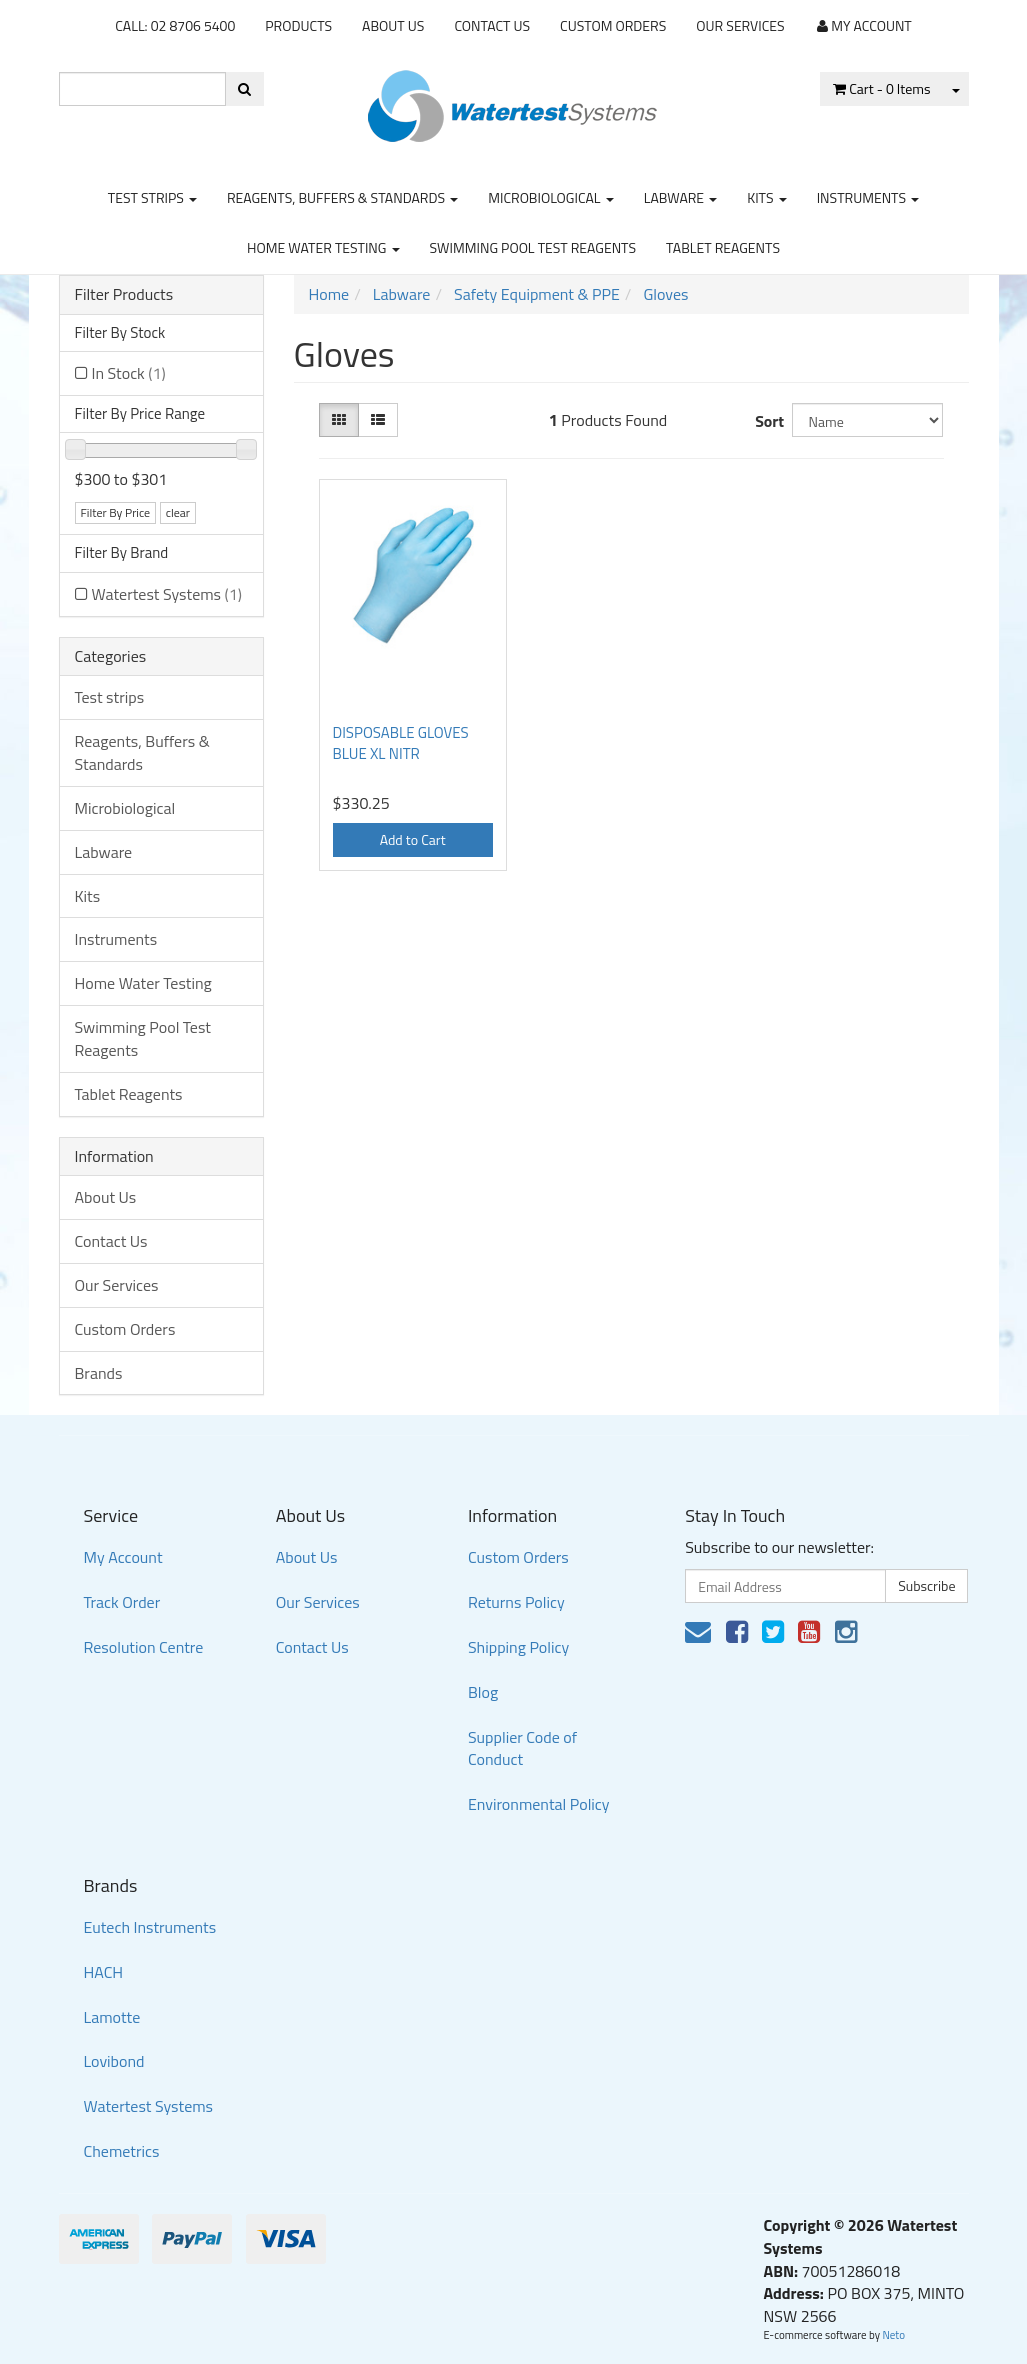 The image size is (1027, 2364). What do you see at coordinates (175, 25) in the screenshot?
I see `CALL: 02 8706 5400` at bounding box center [175, 25].